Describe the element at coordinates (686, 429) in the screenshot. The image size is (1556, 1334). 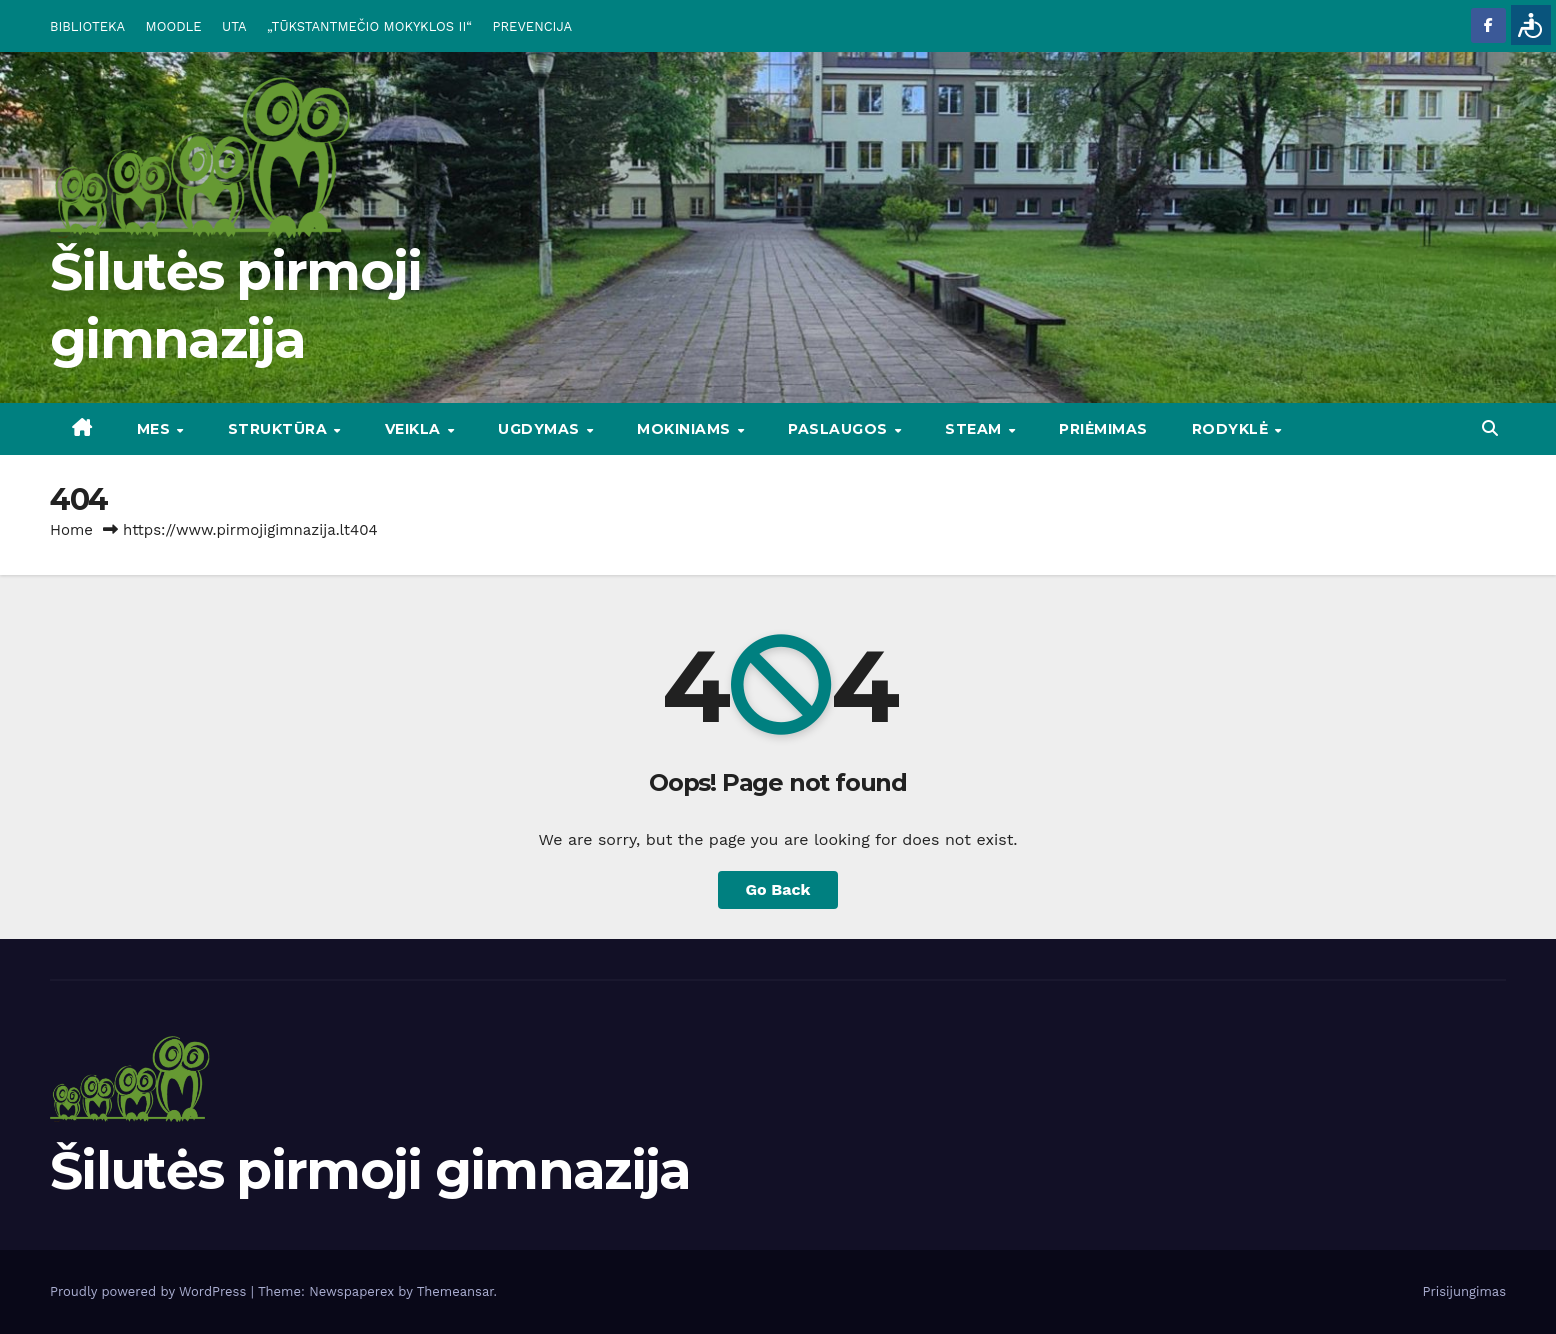
I see `MOKINIAMS` at that location.